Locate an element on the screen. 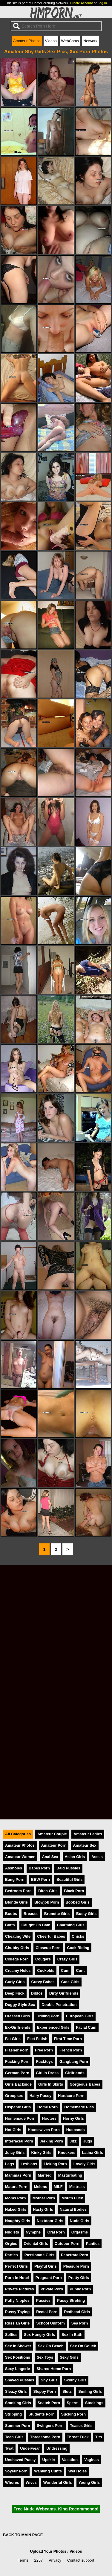 The image size is (112, 2576). Snatch Porn is located at coordinates (49, 2403).